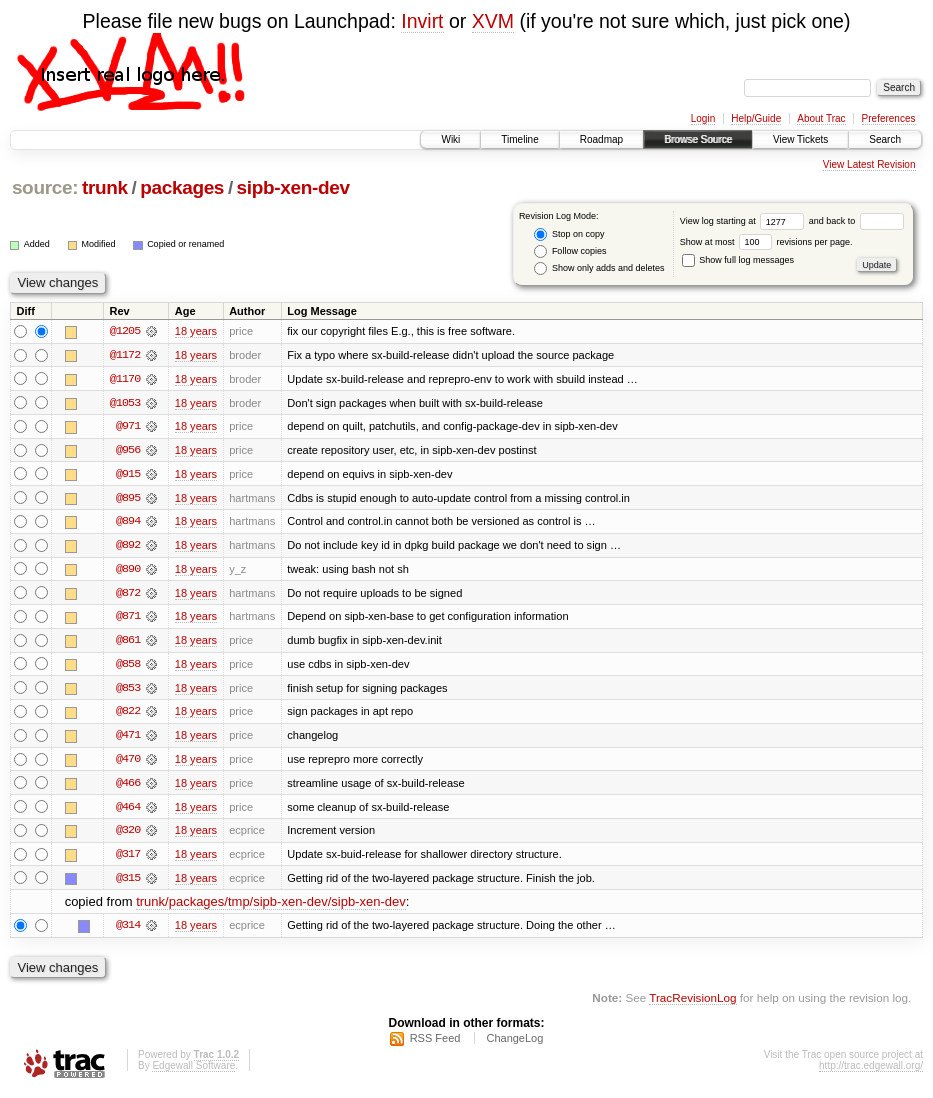 This screenshot has width=933, height=1098. Describe the element at coordinates (856, 221) in the screenshot. I see `and back to` at that location.